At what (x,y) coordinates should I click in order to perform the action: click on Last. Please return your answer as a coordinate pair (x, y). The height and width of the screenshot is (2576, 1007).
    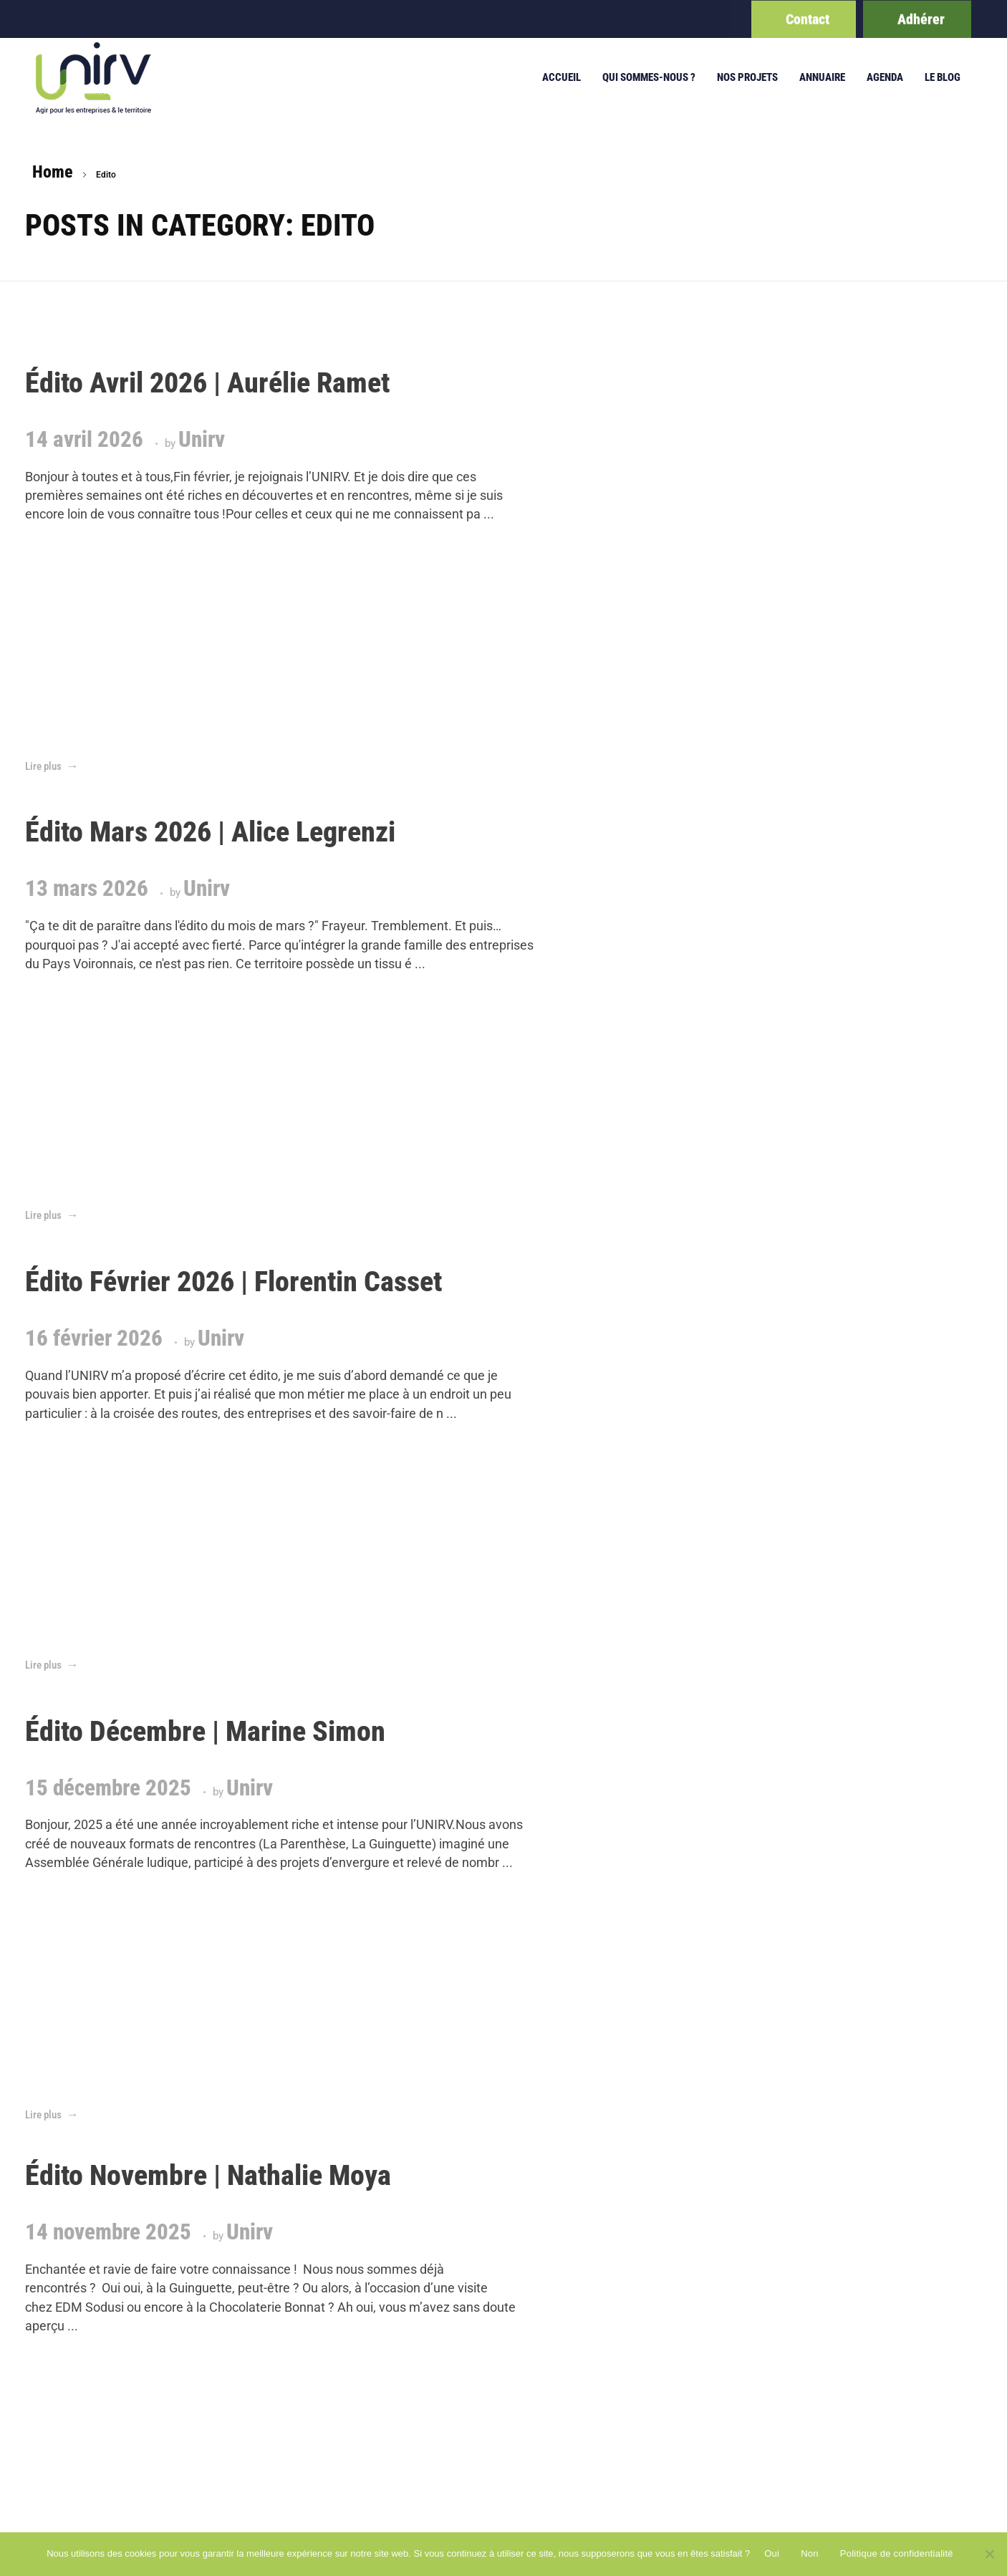
    Looking at the image, I should click on (171, 1690).